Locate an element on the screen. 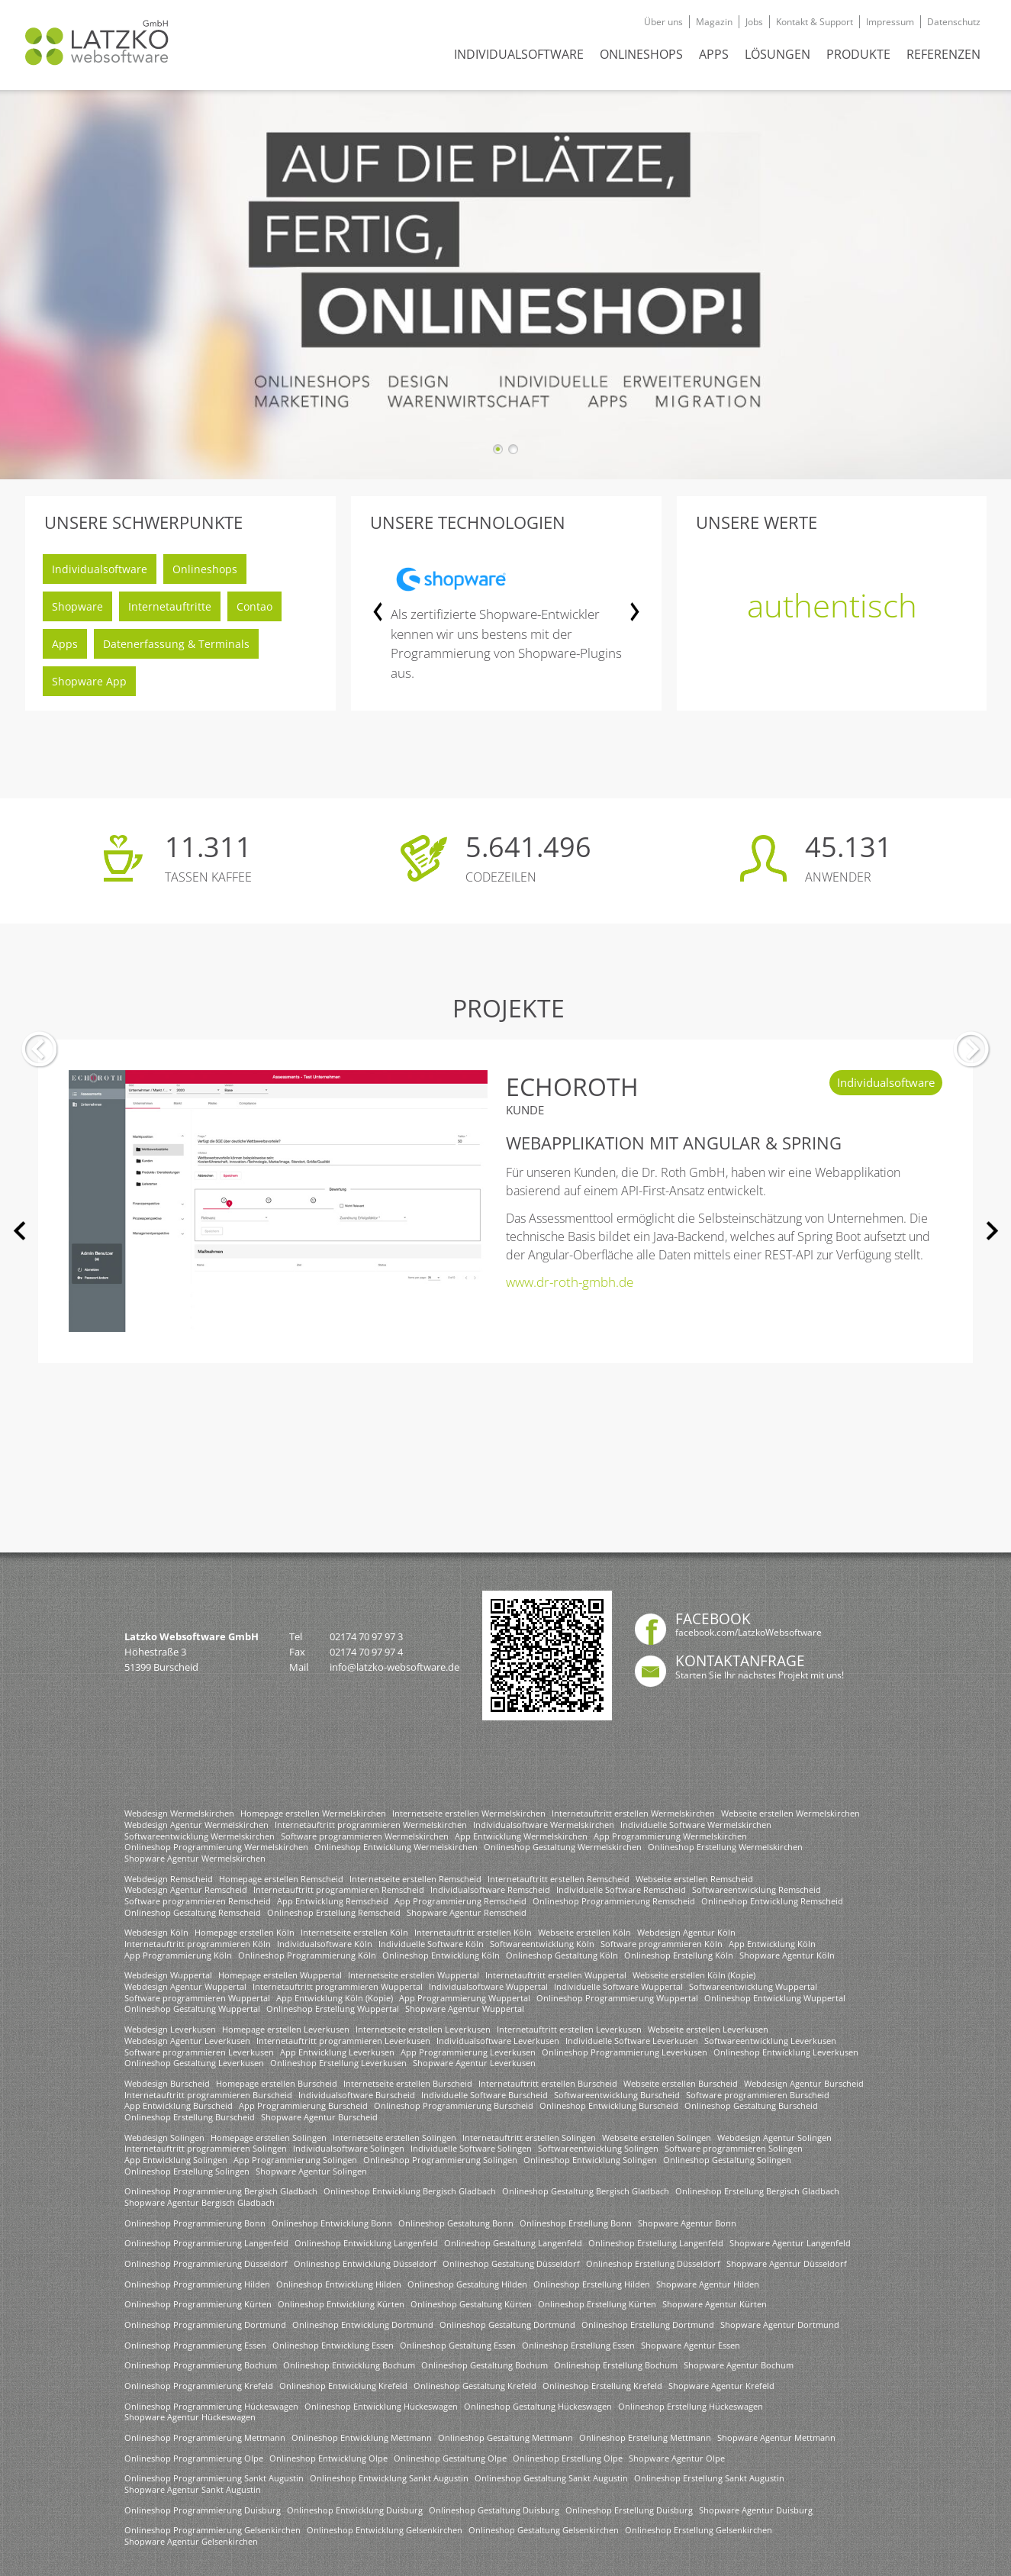 Image resolution: width=1011 pixels, height=2576 pixels. Onlineshop Gestaltung Kürten is located at coordinates (471, 2304).